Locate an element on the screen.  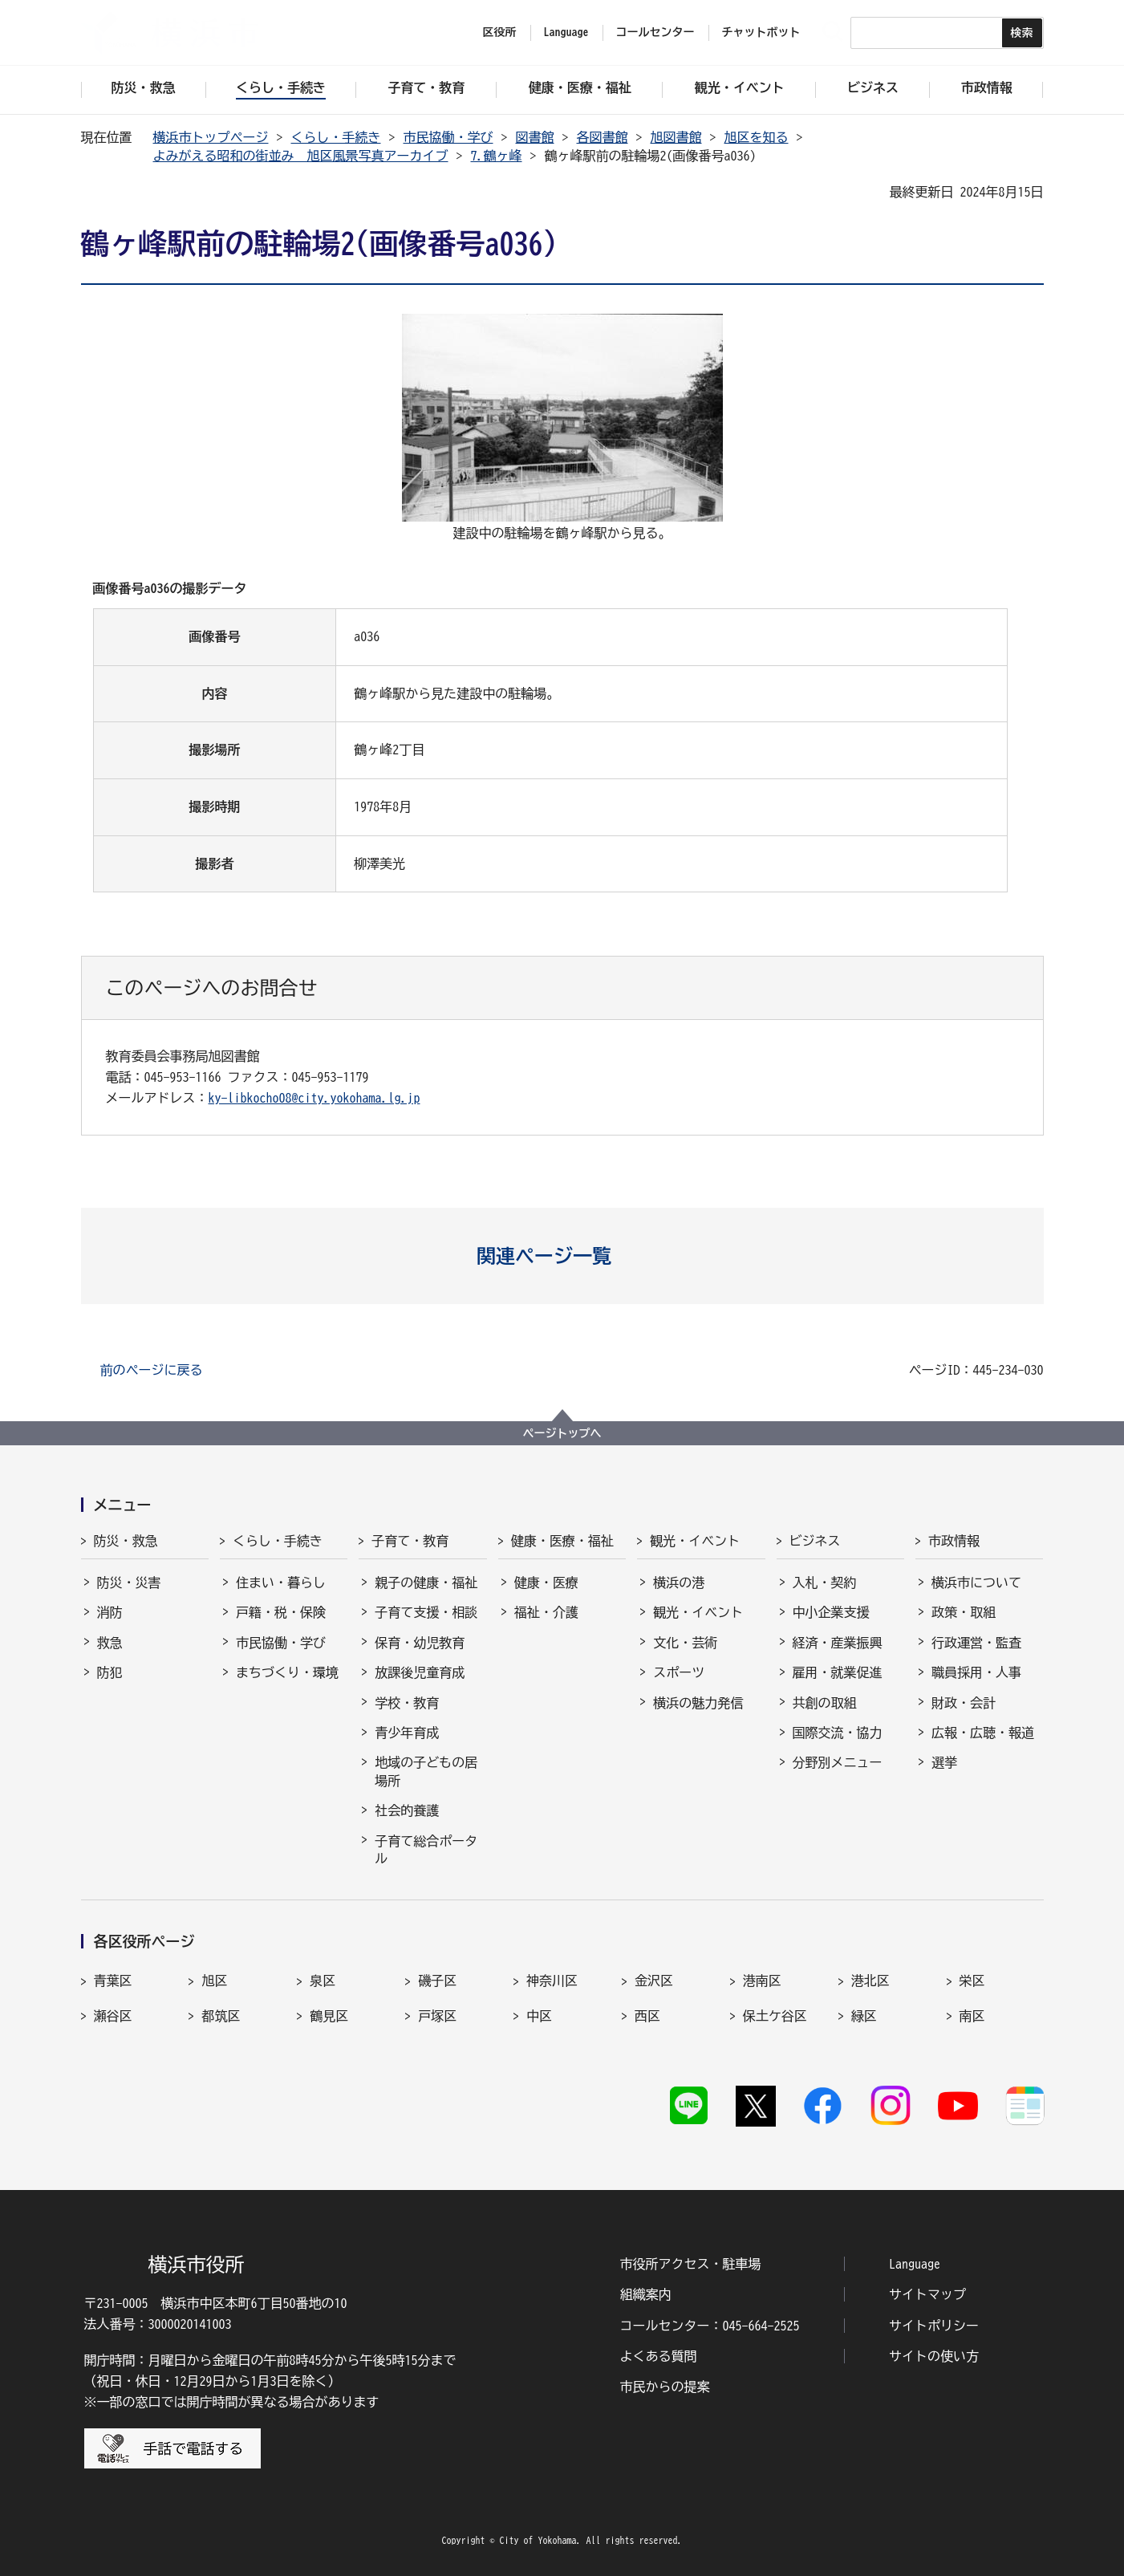
区役所 [button] is located at coordinates (500, 32).